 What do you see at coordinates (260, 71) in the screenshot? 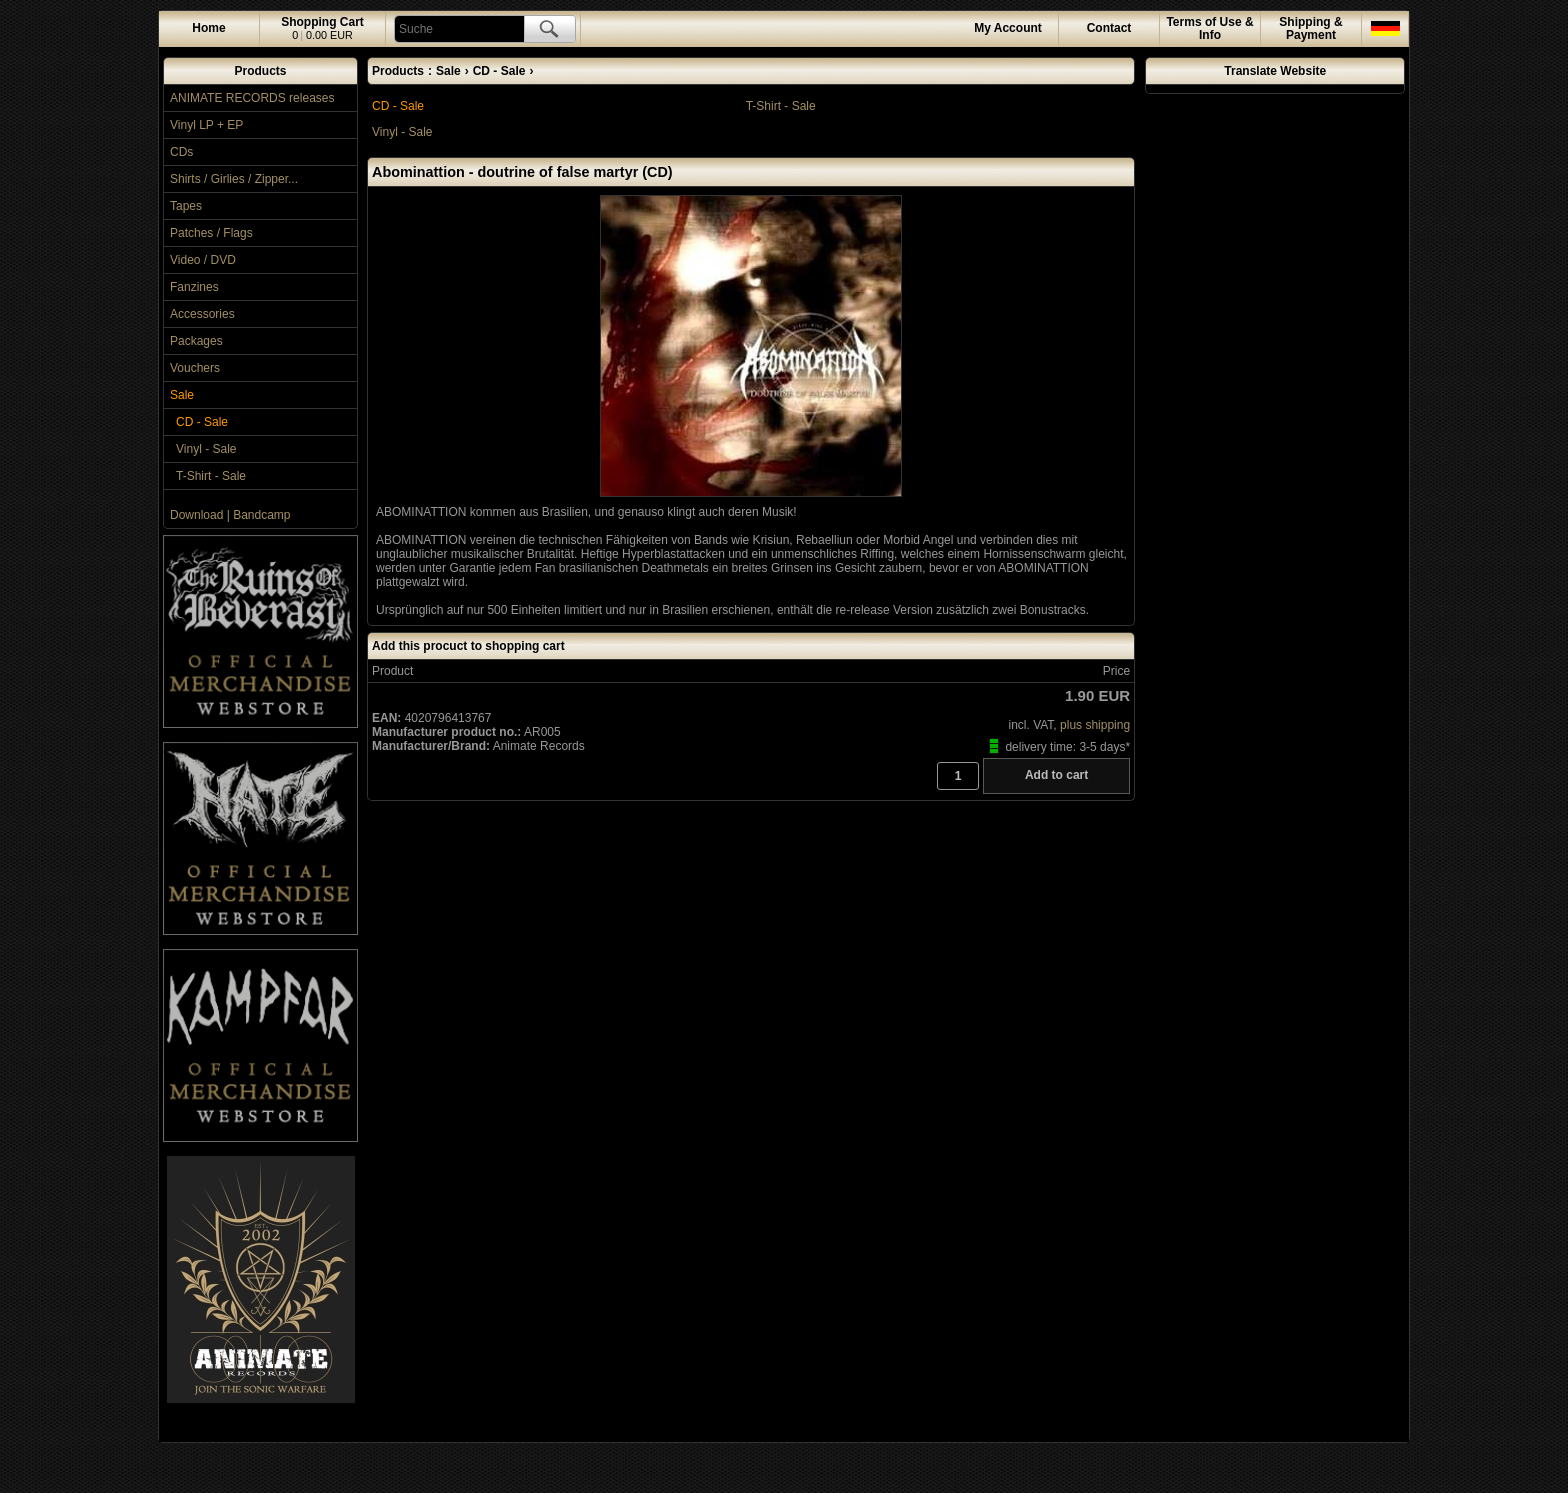
I see `Products` at bounding box center [260, 71].